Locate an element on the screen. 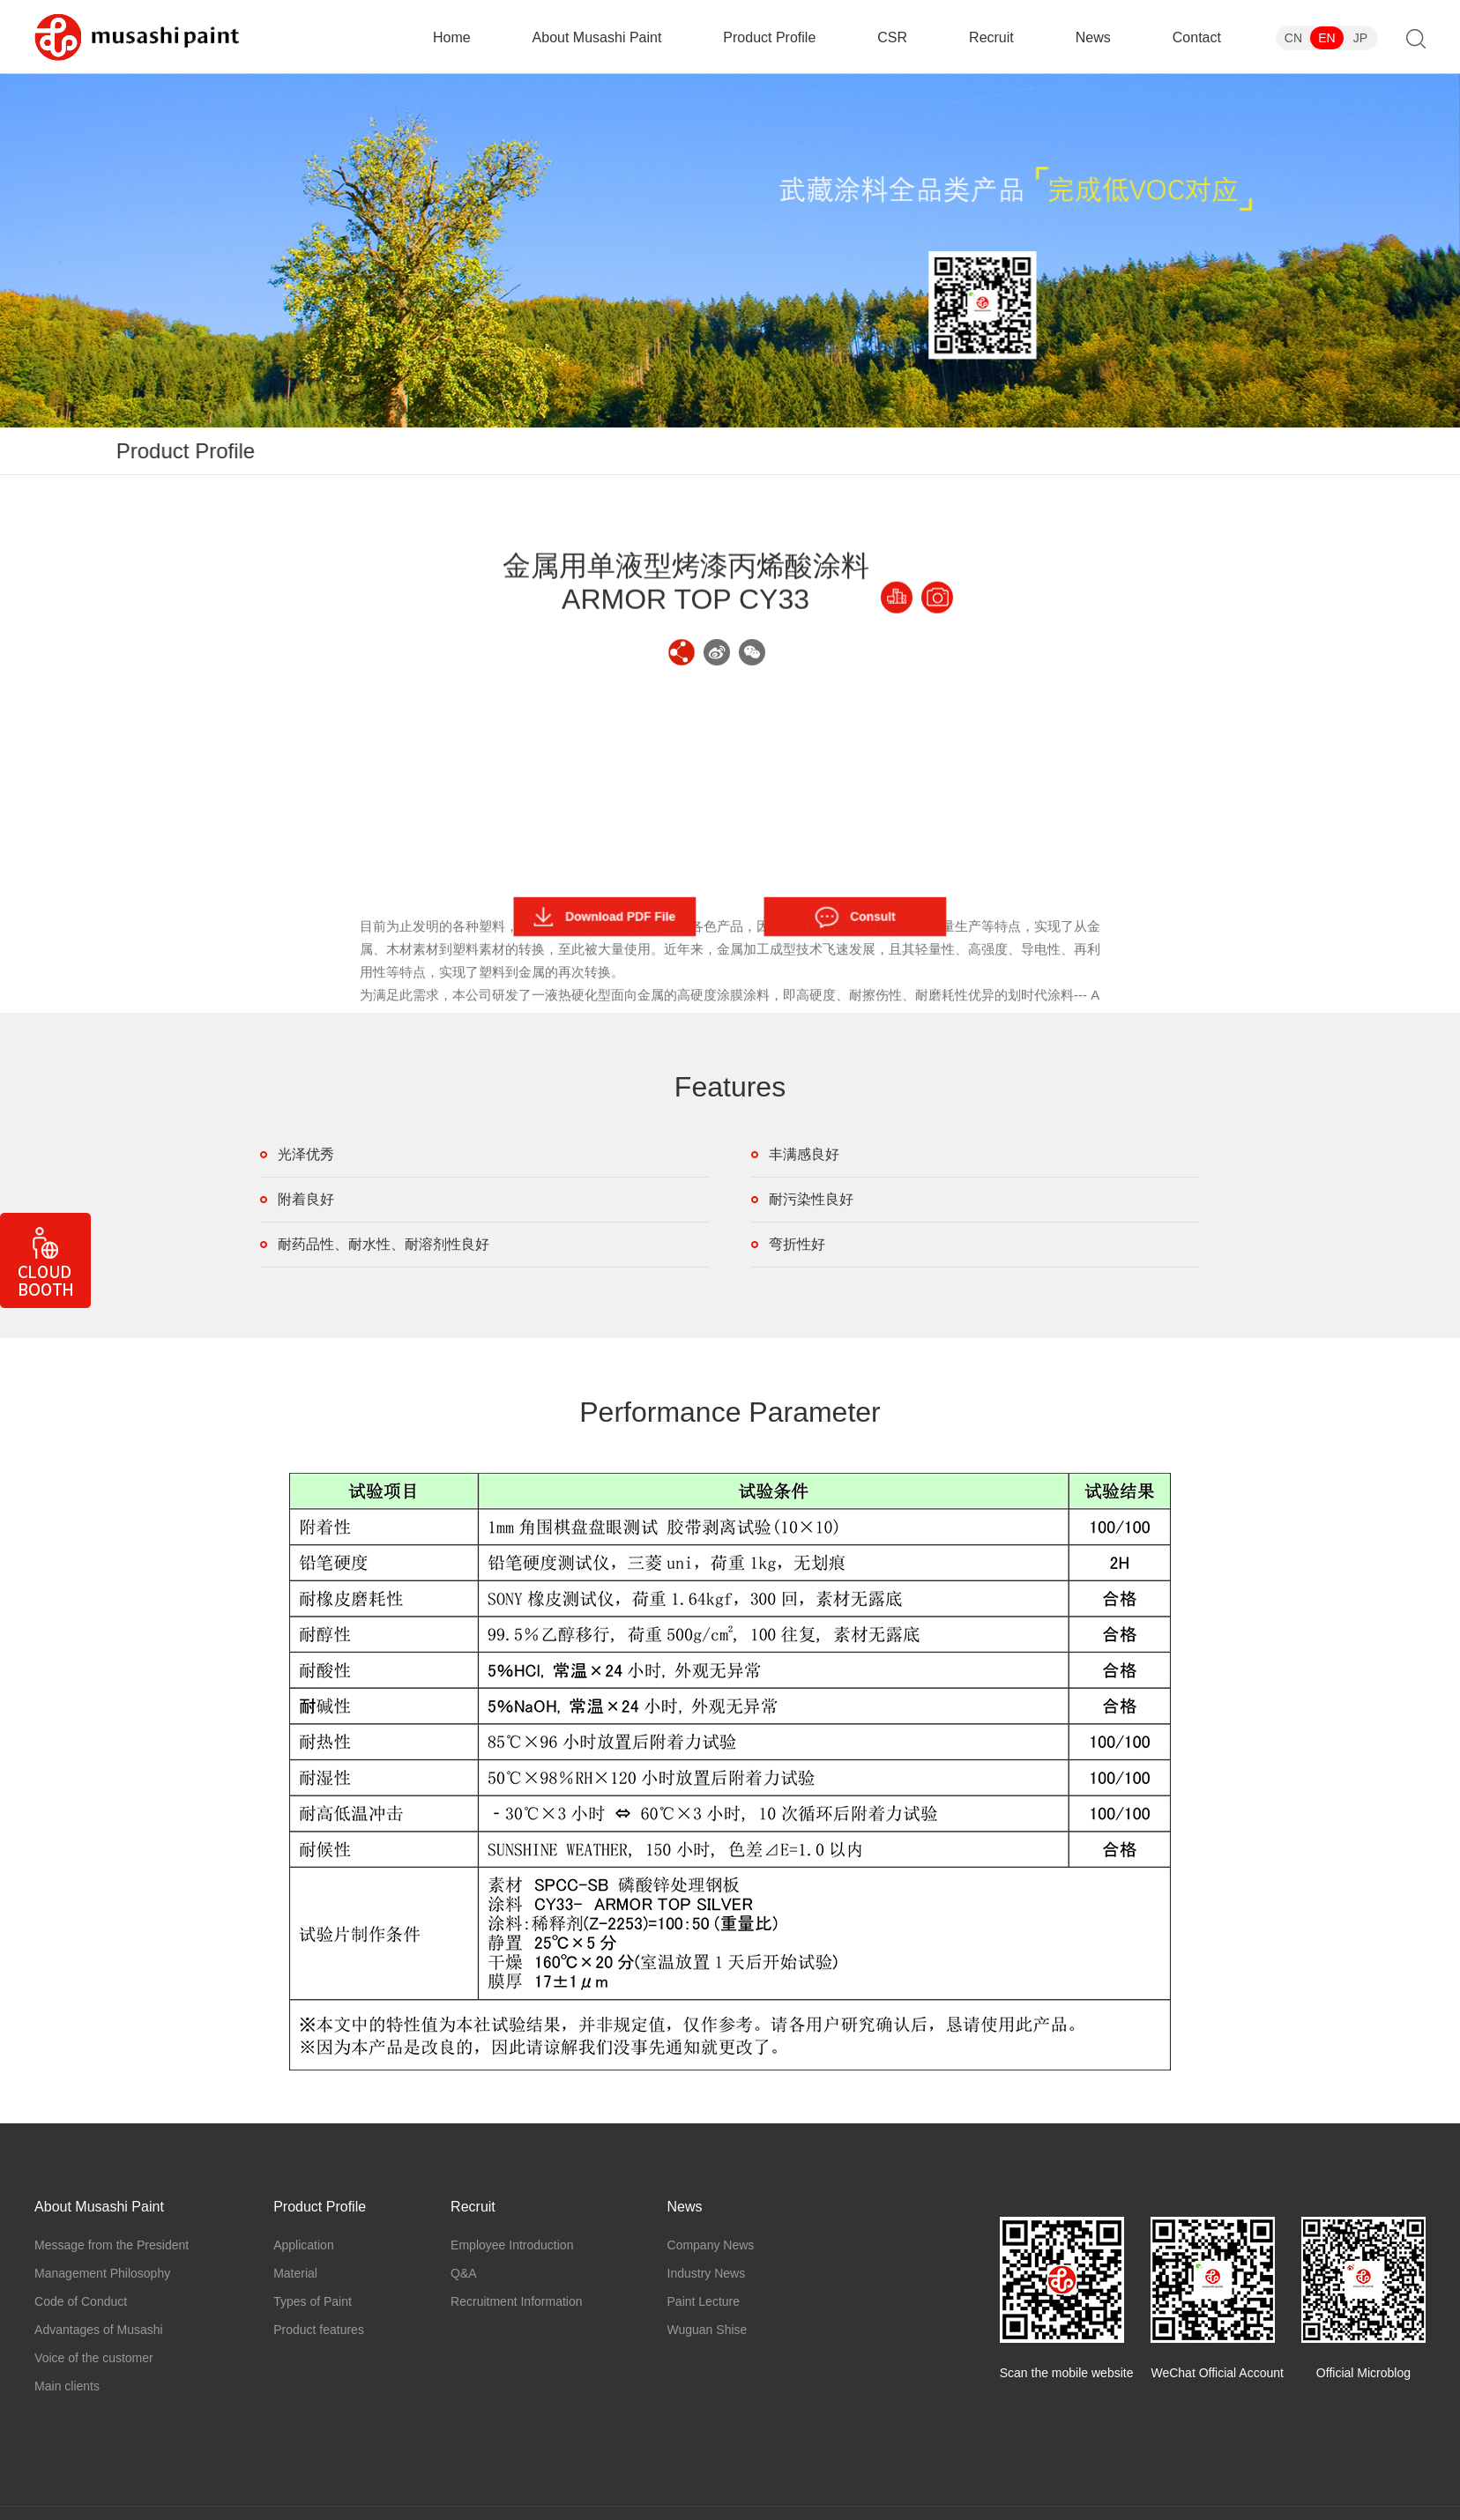 The image size is (1460, 2520). Wuguan Shise is located at coordinates (707, 2330).